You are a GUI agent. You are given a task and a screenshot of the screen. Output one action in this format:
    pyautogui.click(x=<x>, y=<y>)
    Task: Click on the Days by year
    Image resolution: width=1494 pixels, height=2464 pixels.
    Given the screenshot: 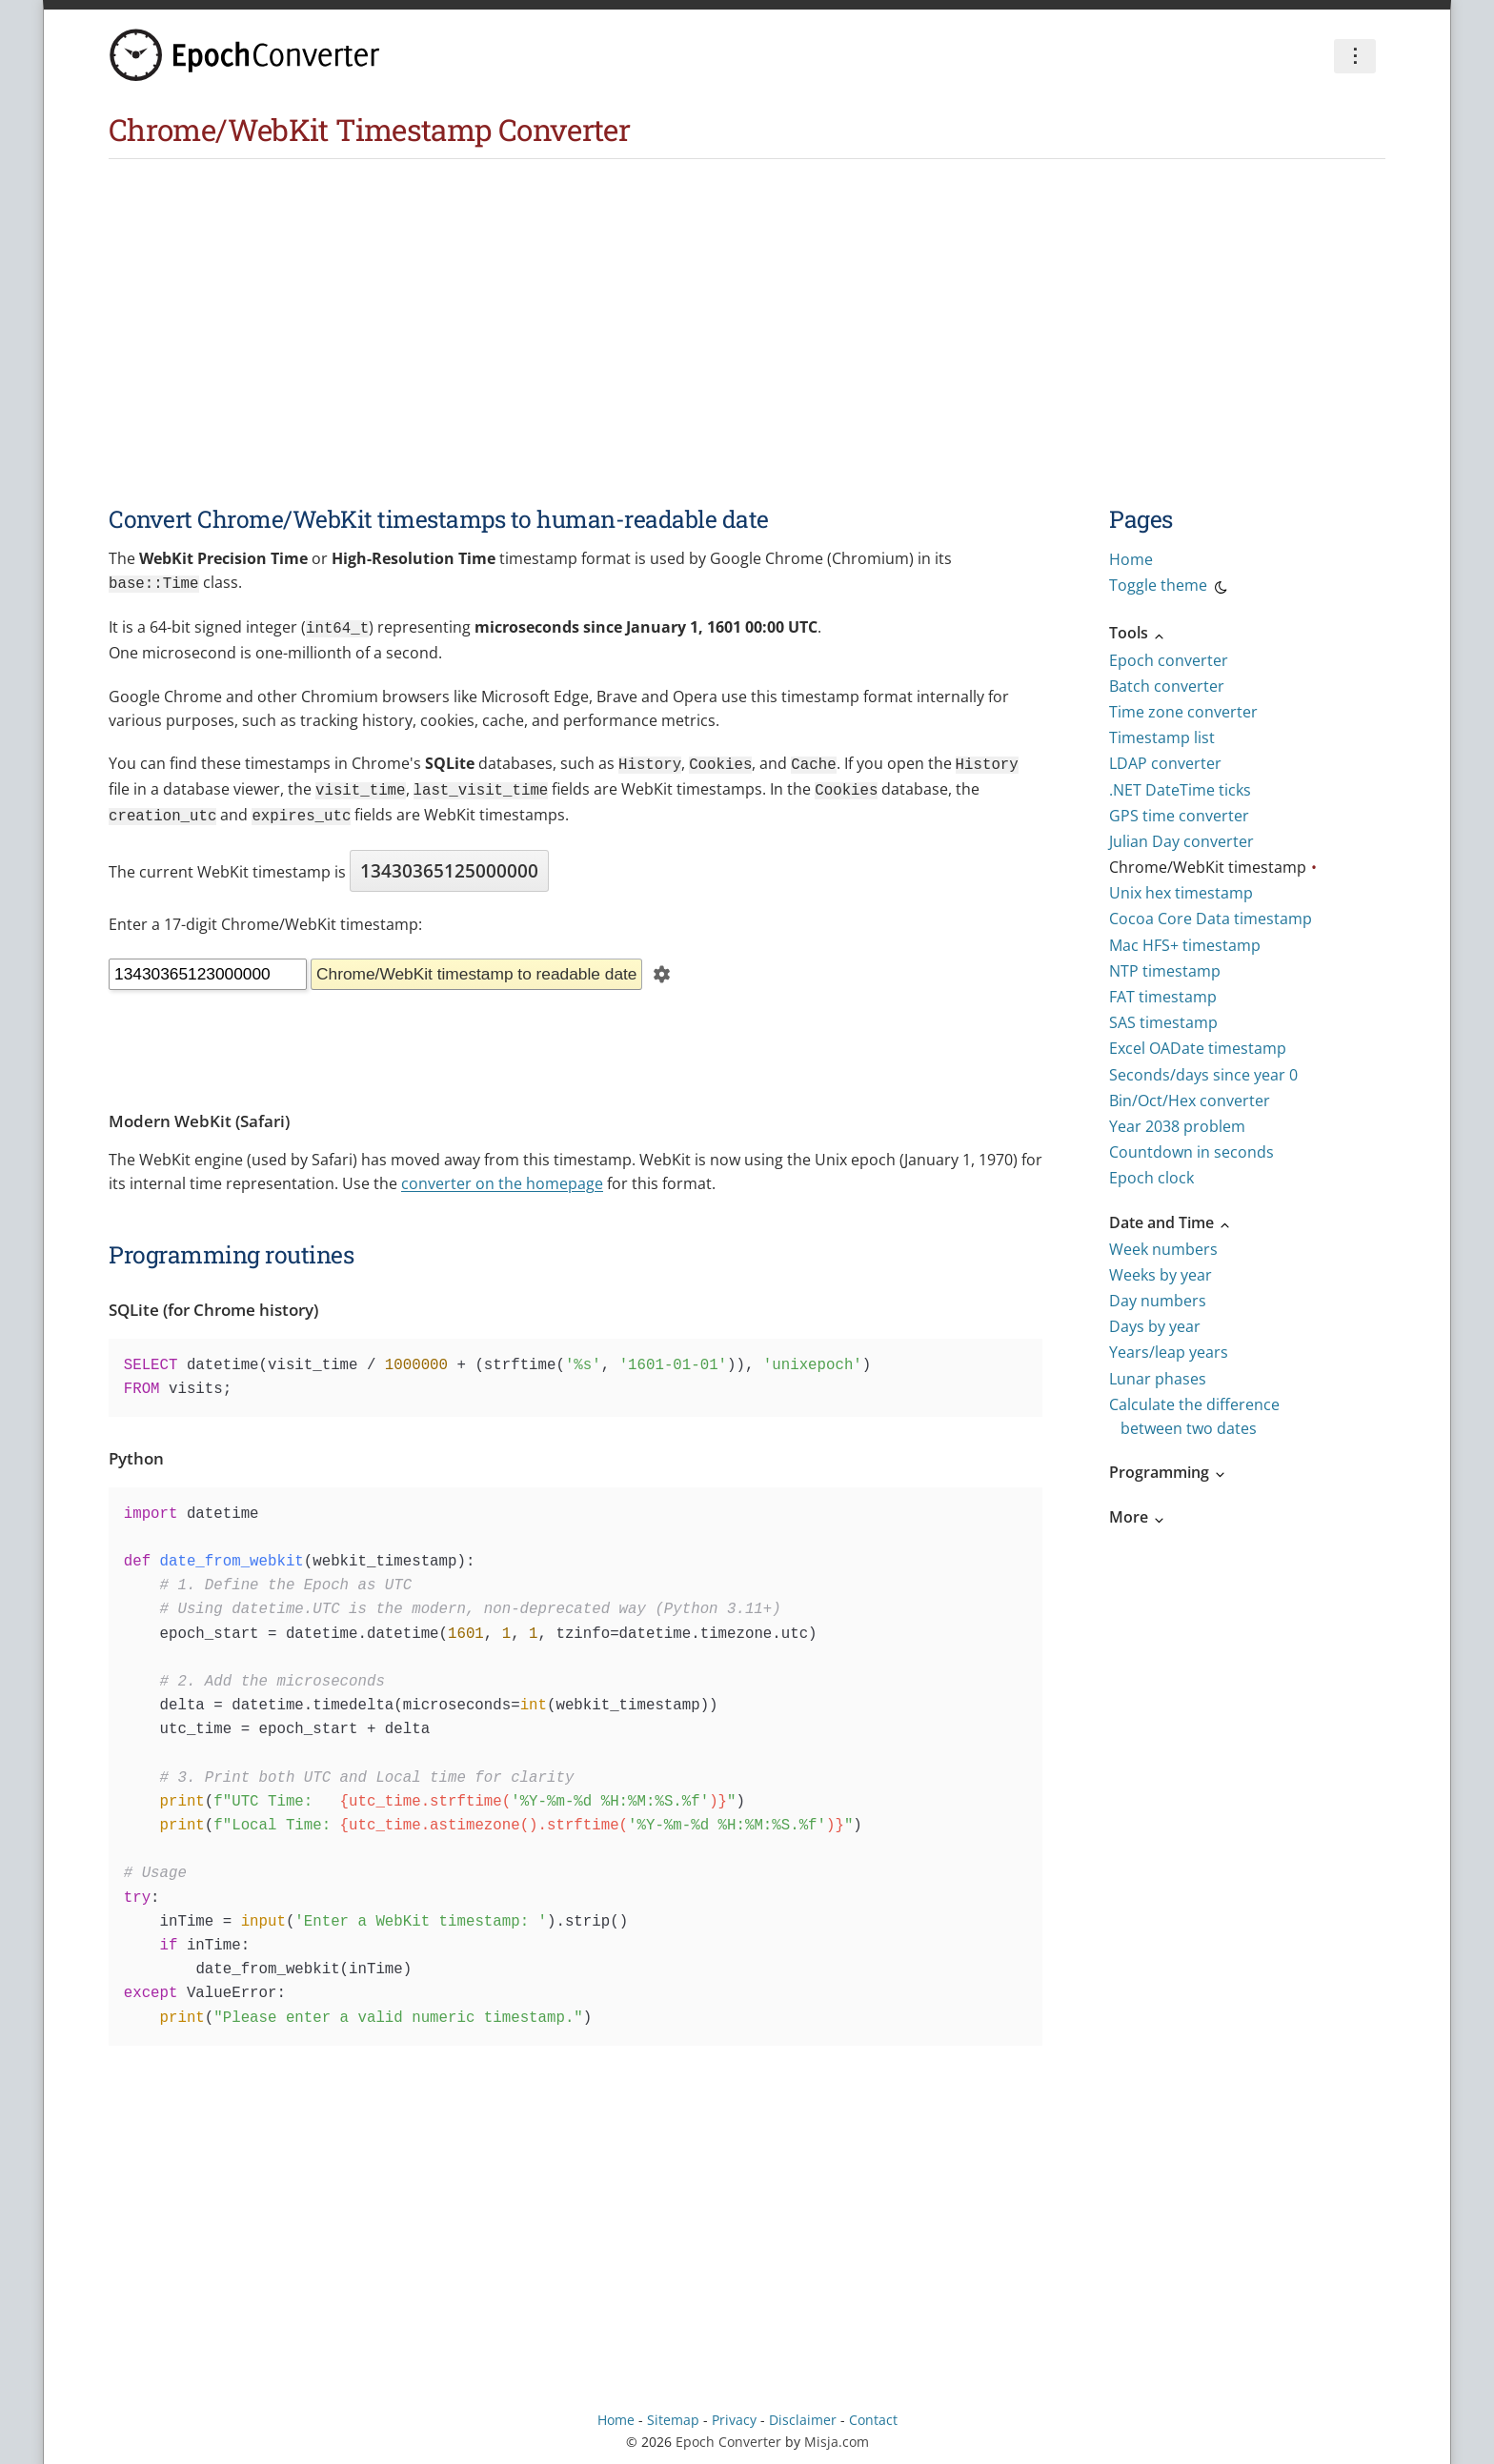 What is the action you would take?
    pyautogui.click(x=1155, y=1326)
    